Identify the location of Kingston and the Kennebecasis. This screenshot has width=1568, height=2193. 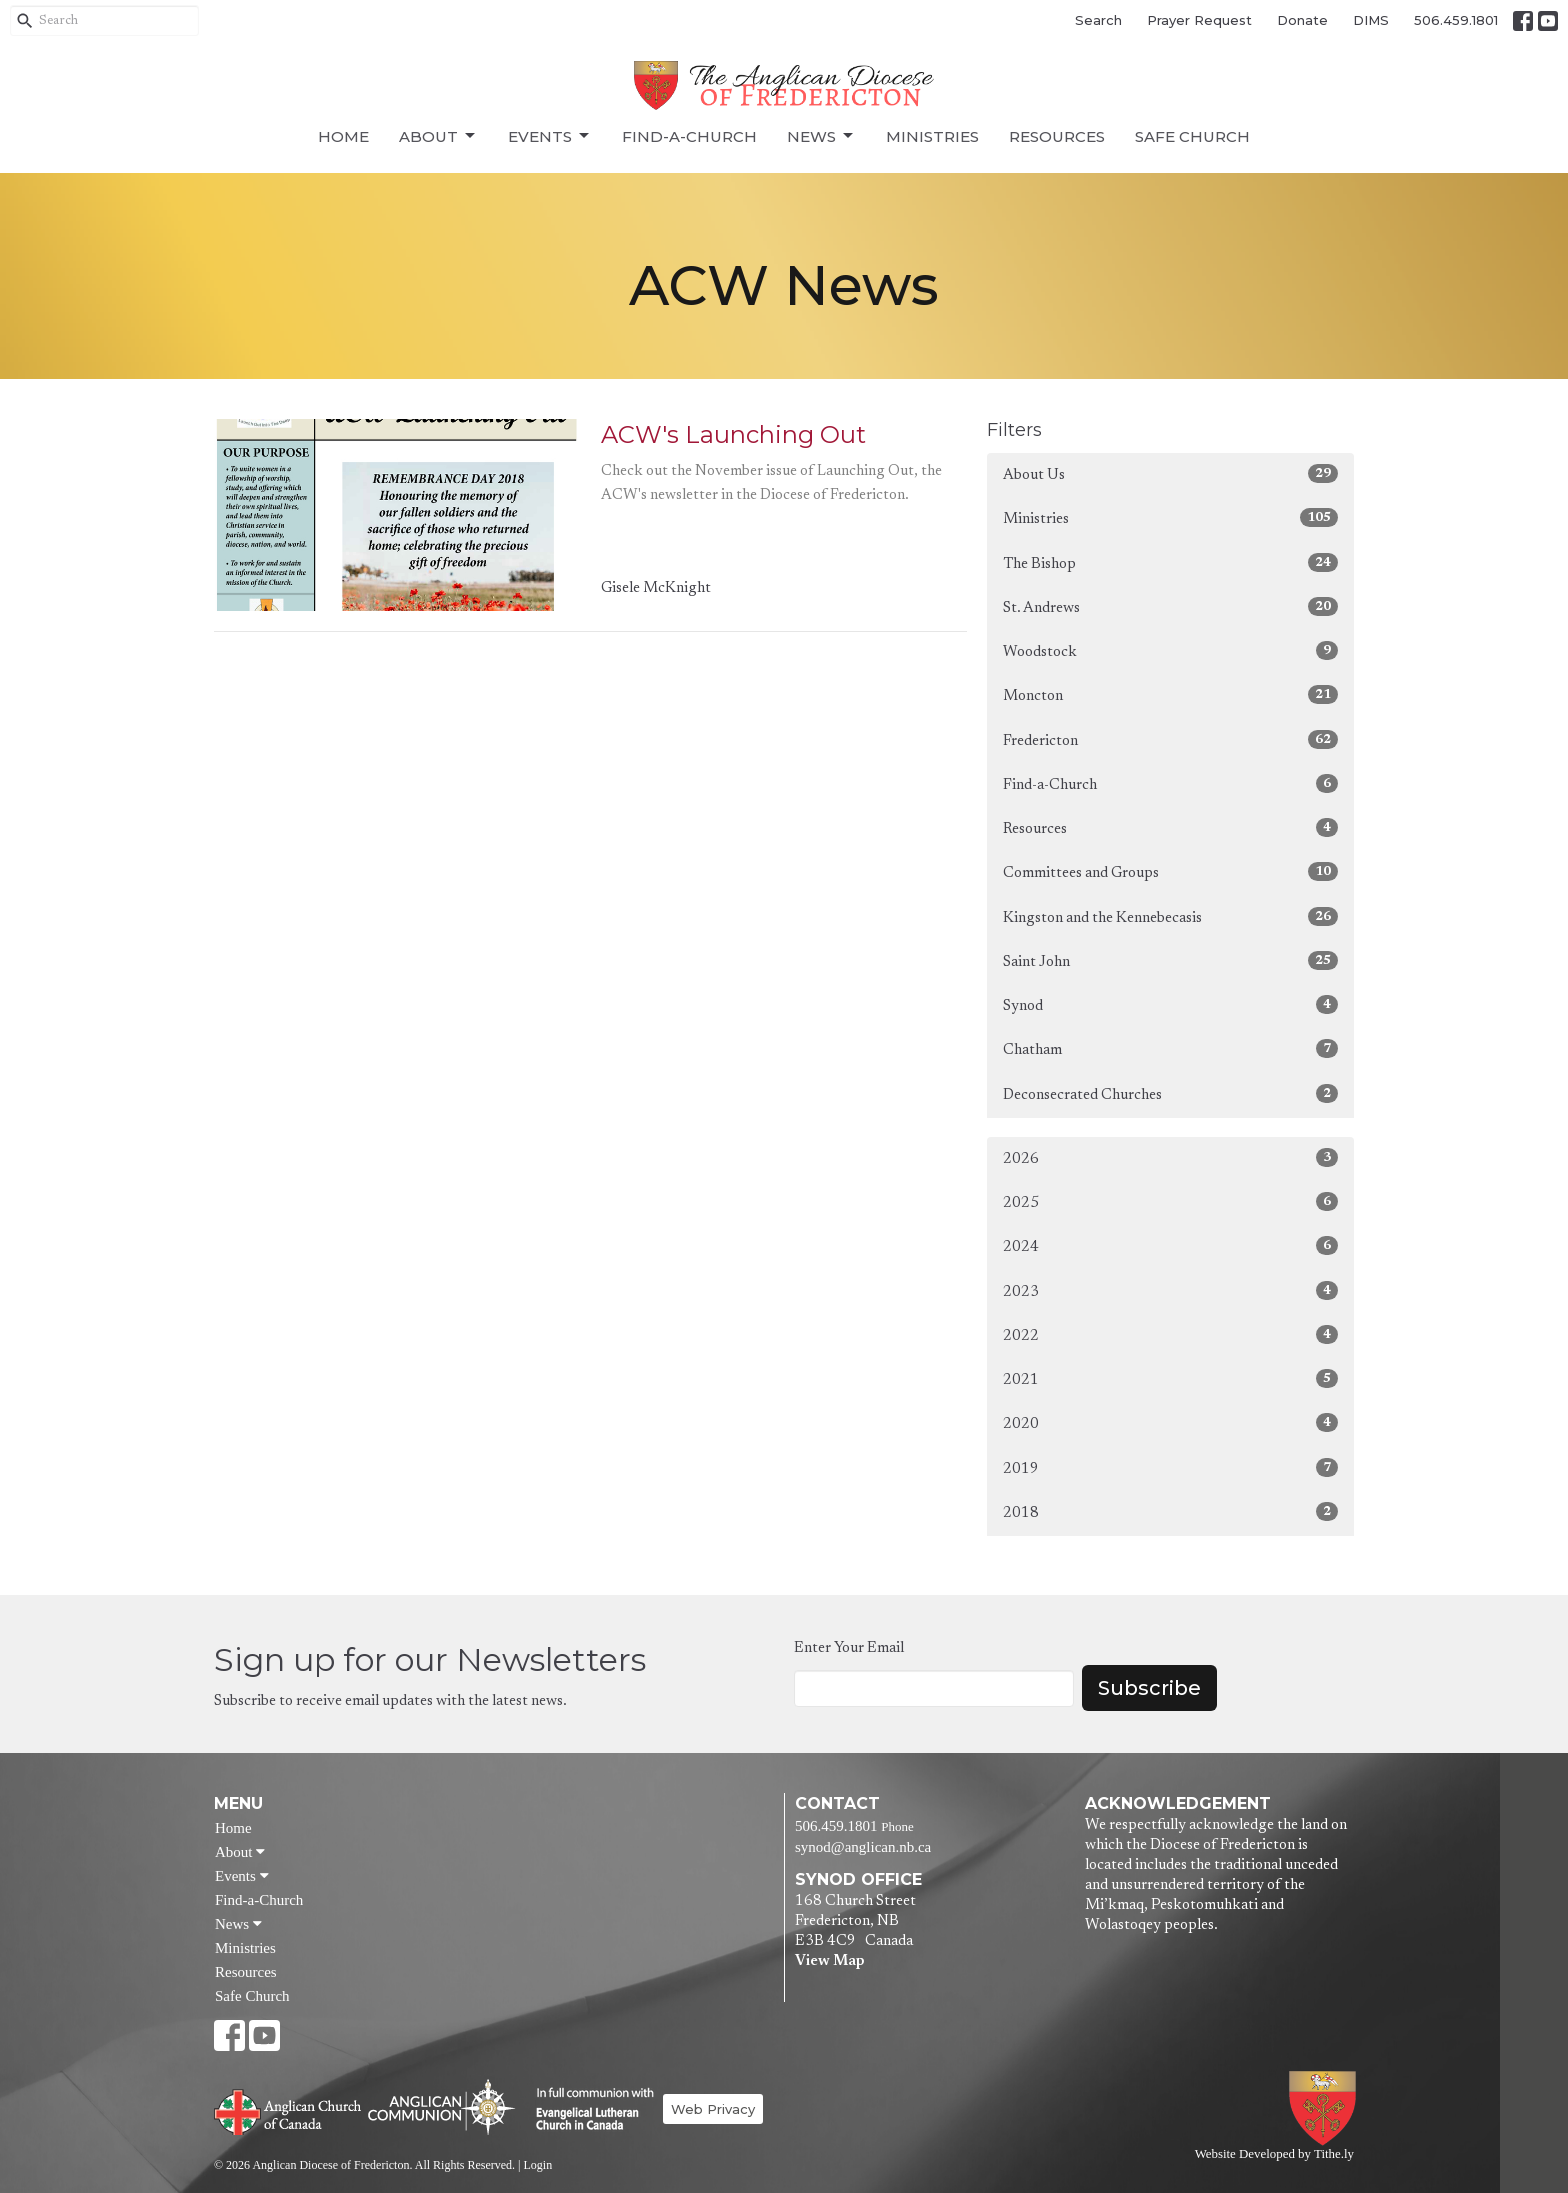
(1170, 916).